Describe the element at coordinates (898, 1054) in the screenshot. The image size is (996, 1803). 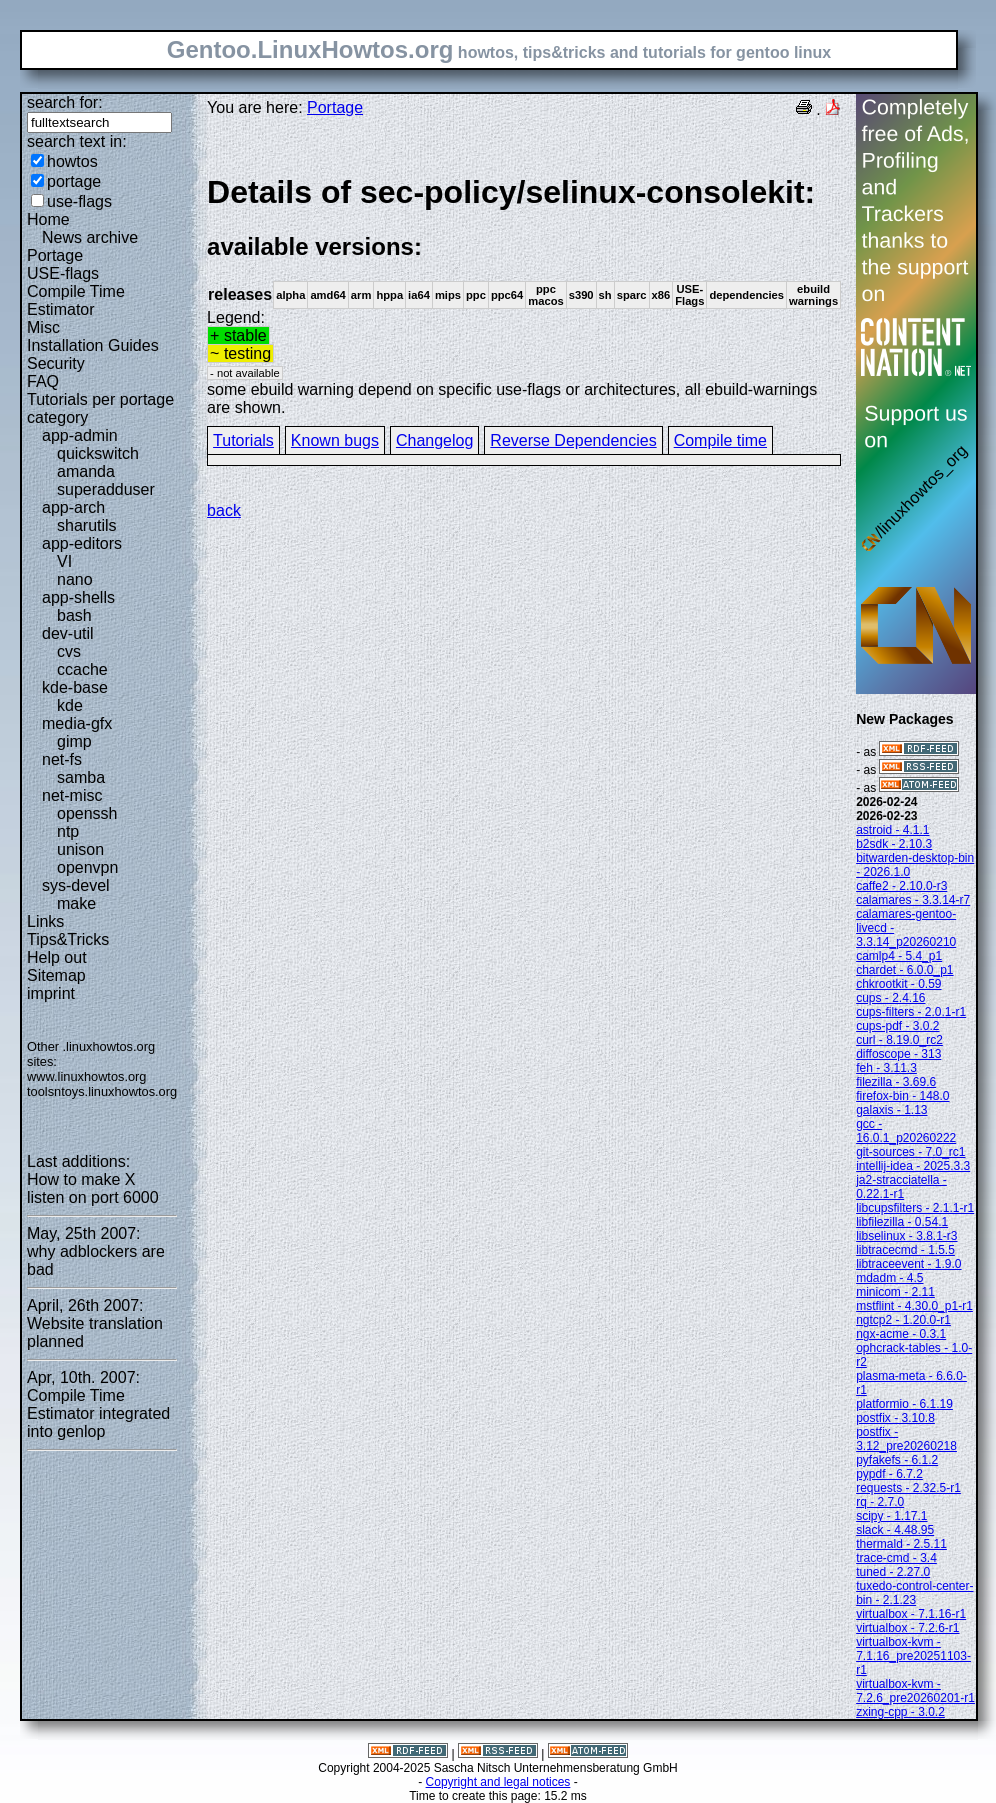
I see `diffoscope - 313` at that location.